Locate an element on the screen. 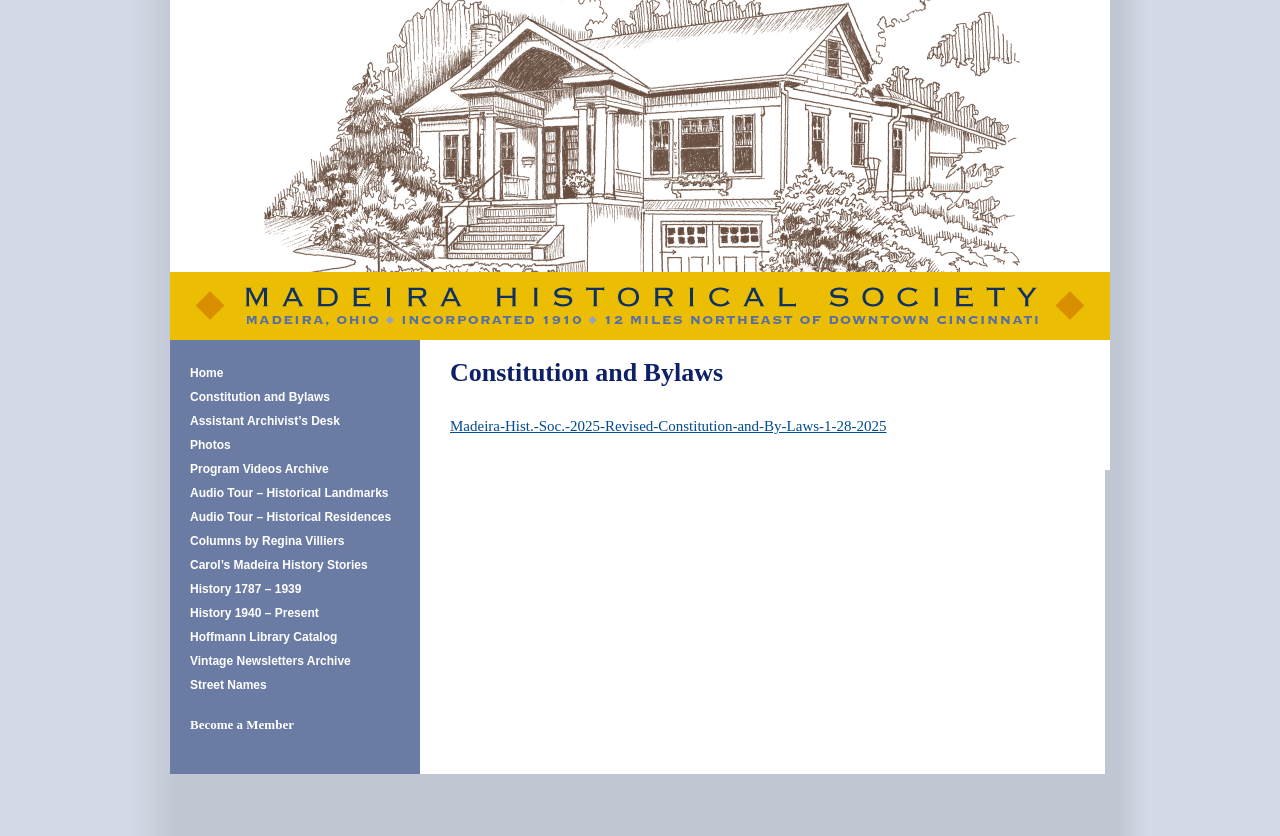 The height and width of the screenshot is (836, 1280). Audio Tour – Historical Residences is located at coordinates (290, 517).